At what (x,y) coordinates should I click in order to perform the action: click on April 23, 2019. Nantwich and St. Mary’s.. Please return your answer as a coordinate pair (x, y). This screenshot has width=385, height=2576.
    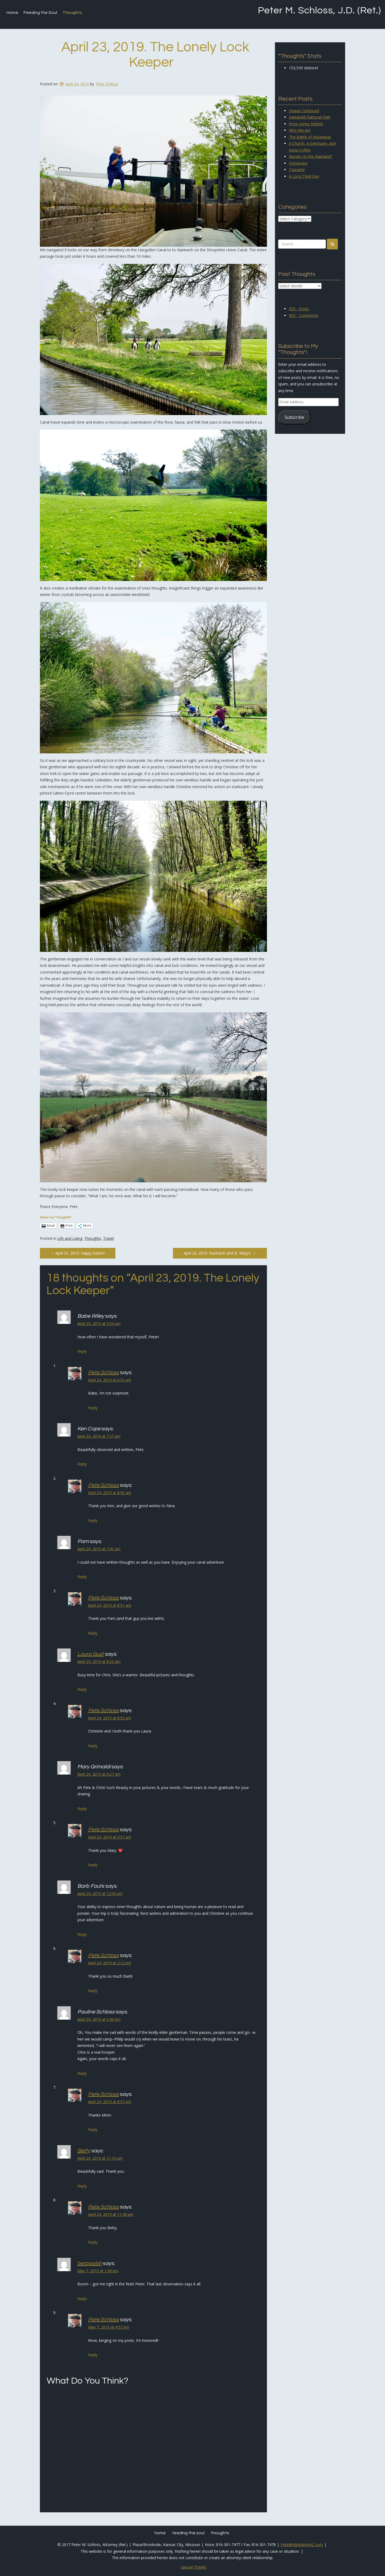
    Looking at the image, I should click on (220, 1253).